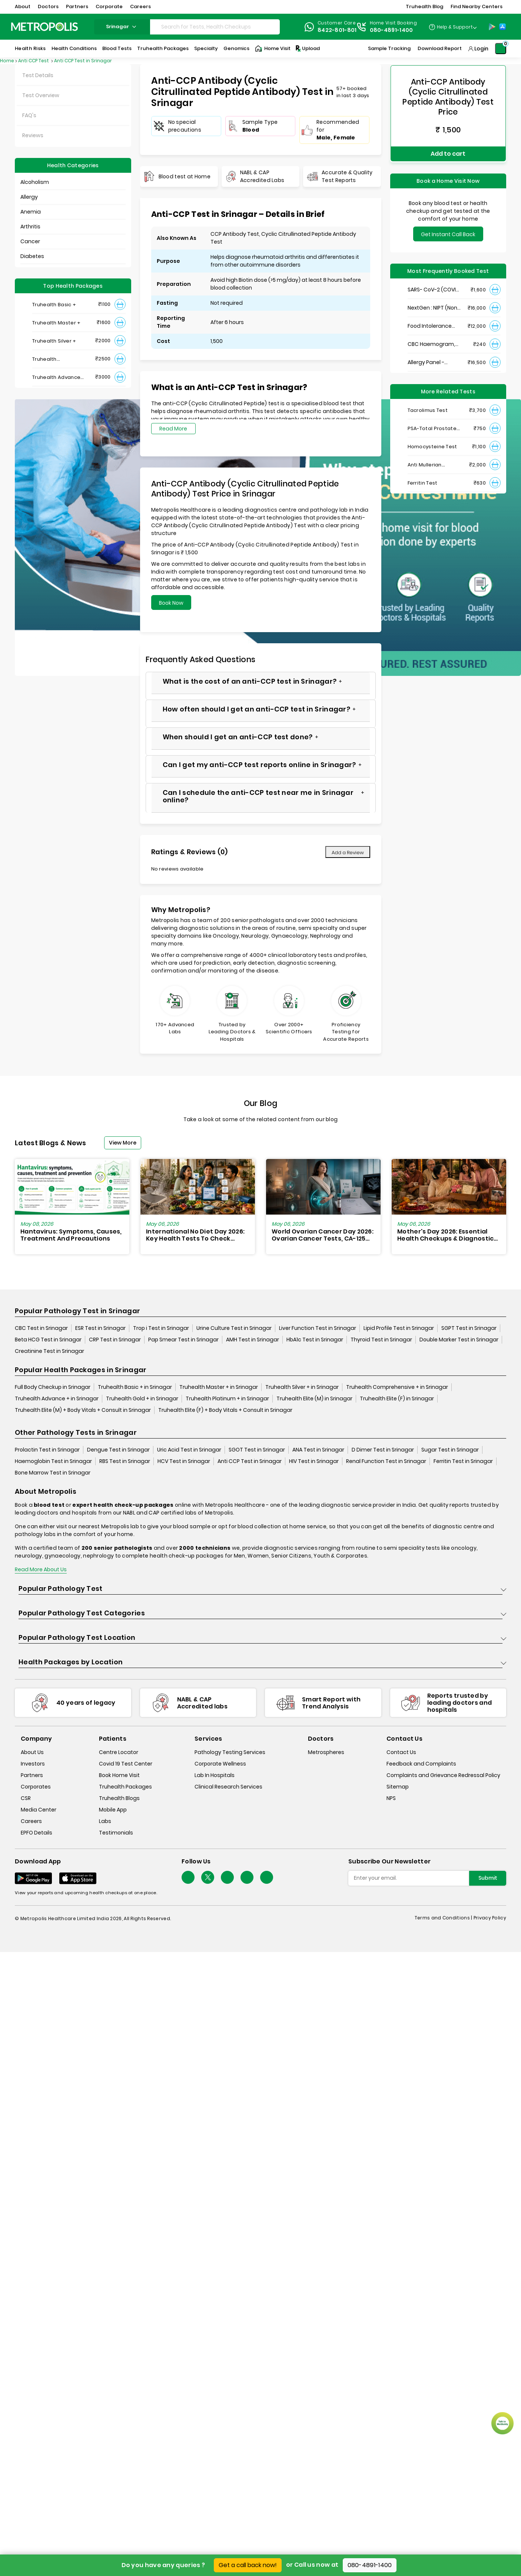 This screenshot has height=2576, width=521. Describe the element at coordinates (29, 197) in the screenshot. I see `Allergy` at that location.